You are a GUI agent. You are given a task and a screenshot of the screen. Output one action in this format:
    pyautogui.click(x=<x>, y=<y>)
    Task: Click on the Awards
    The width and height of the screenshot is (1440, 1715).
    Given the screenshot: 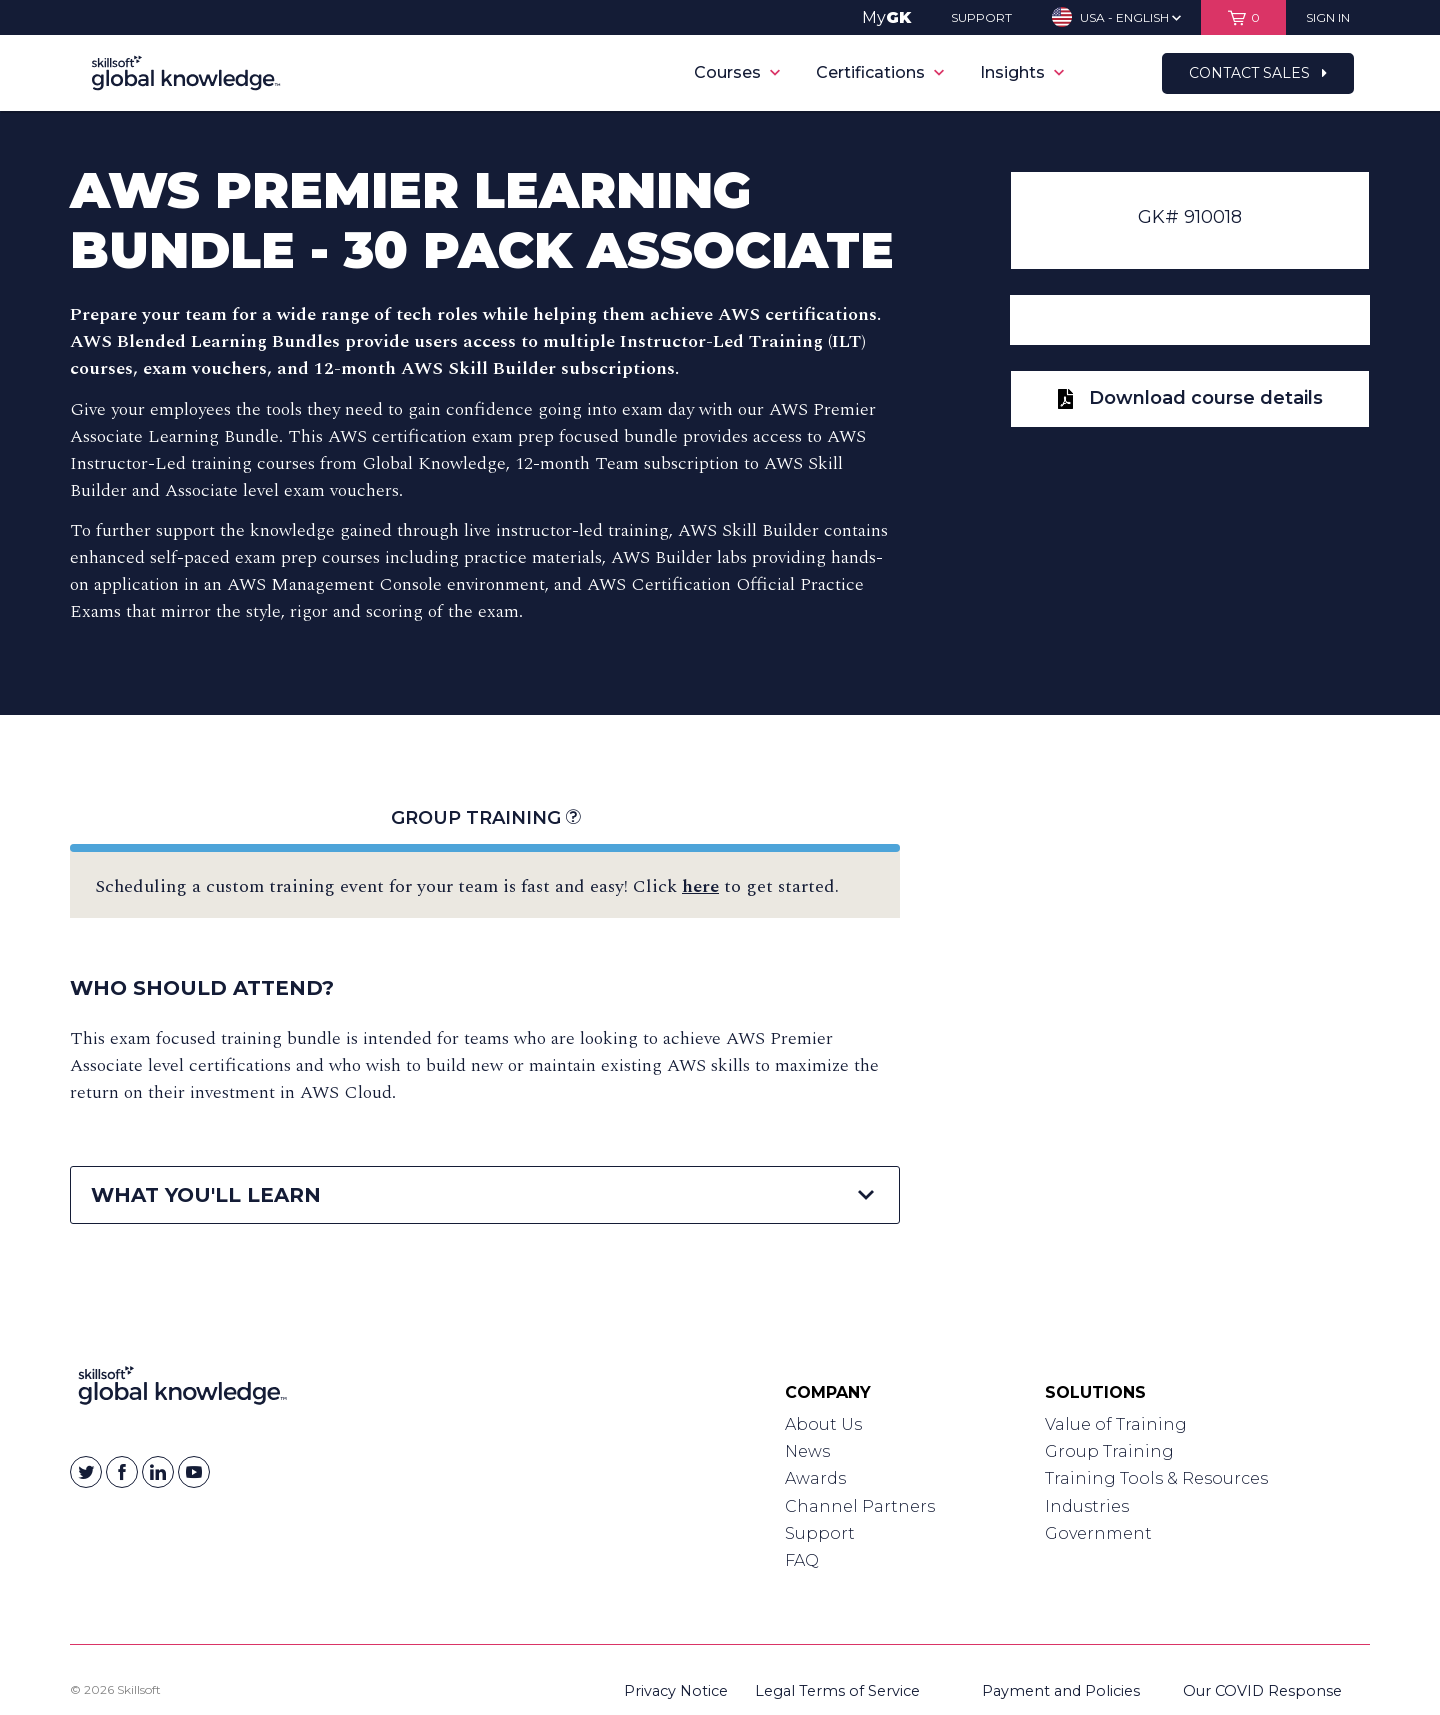 What is the action you would take?
    pyautogui.click(x=815, y=1478)
    